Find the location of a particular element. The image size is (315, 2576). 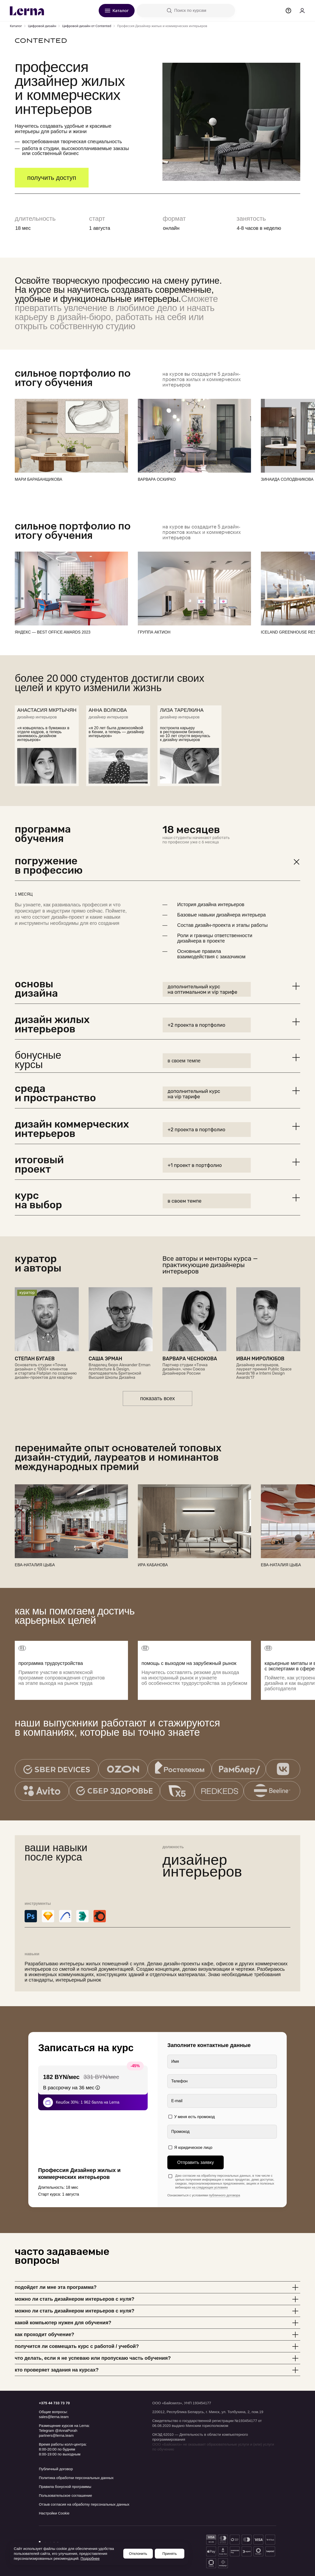

sales@lerna.team is located at coordinates (54, 2417).